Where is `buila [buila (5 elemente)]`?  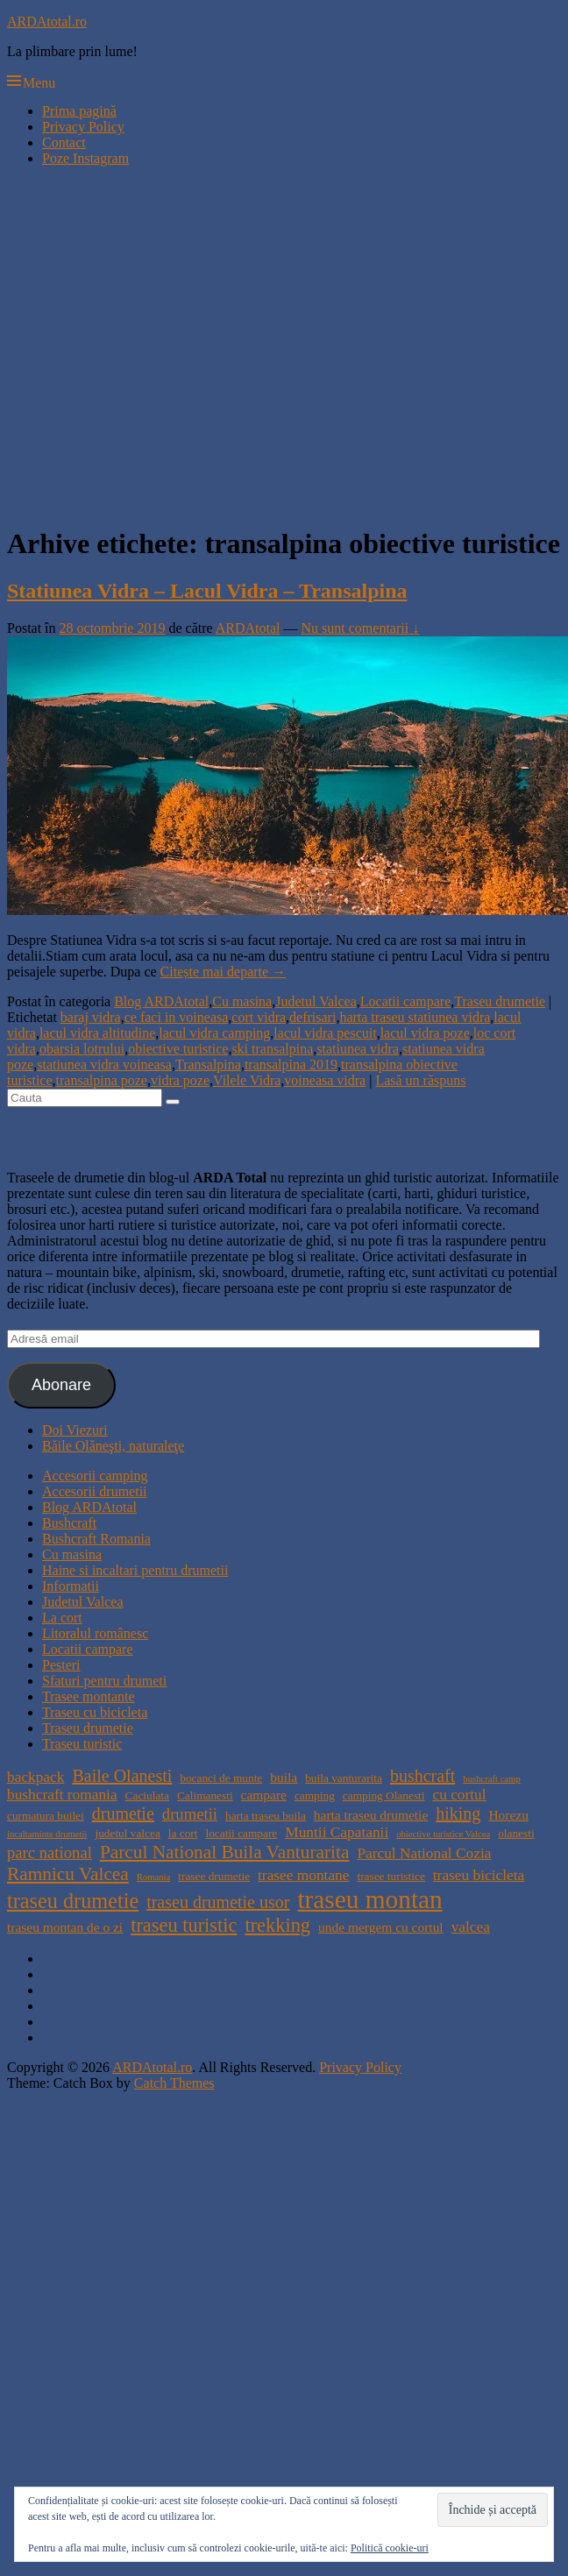
buila [buila (5 elemente)] is located at coordinates (283, 1777).